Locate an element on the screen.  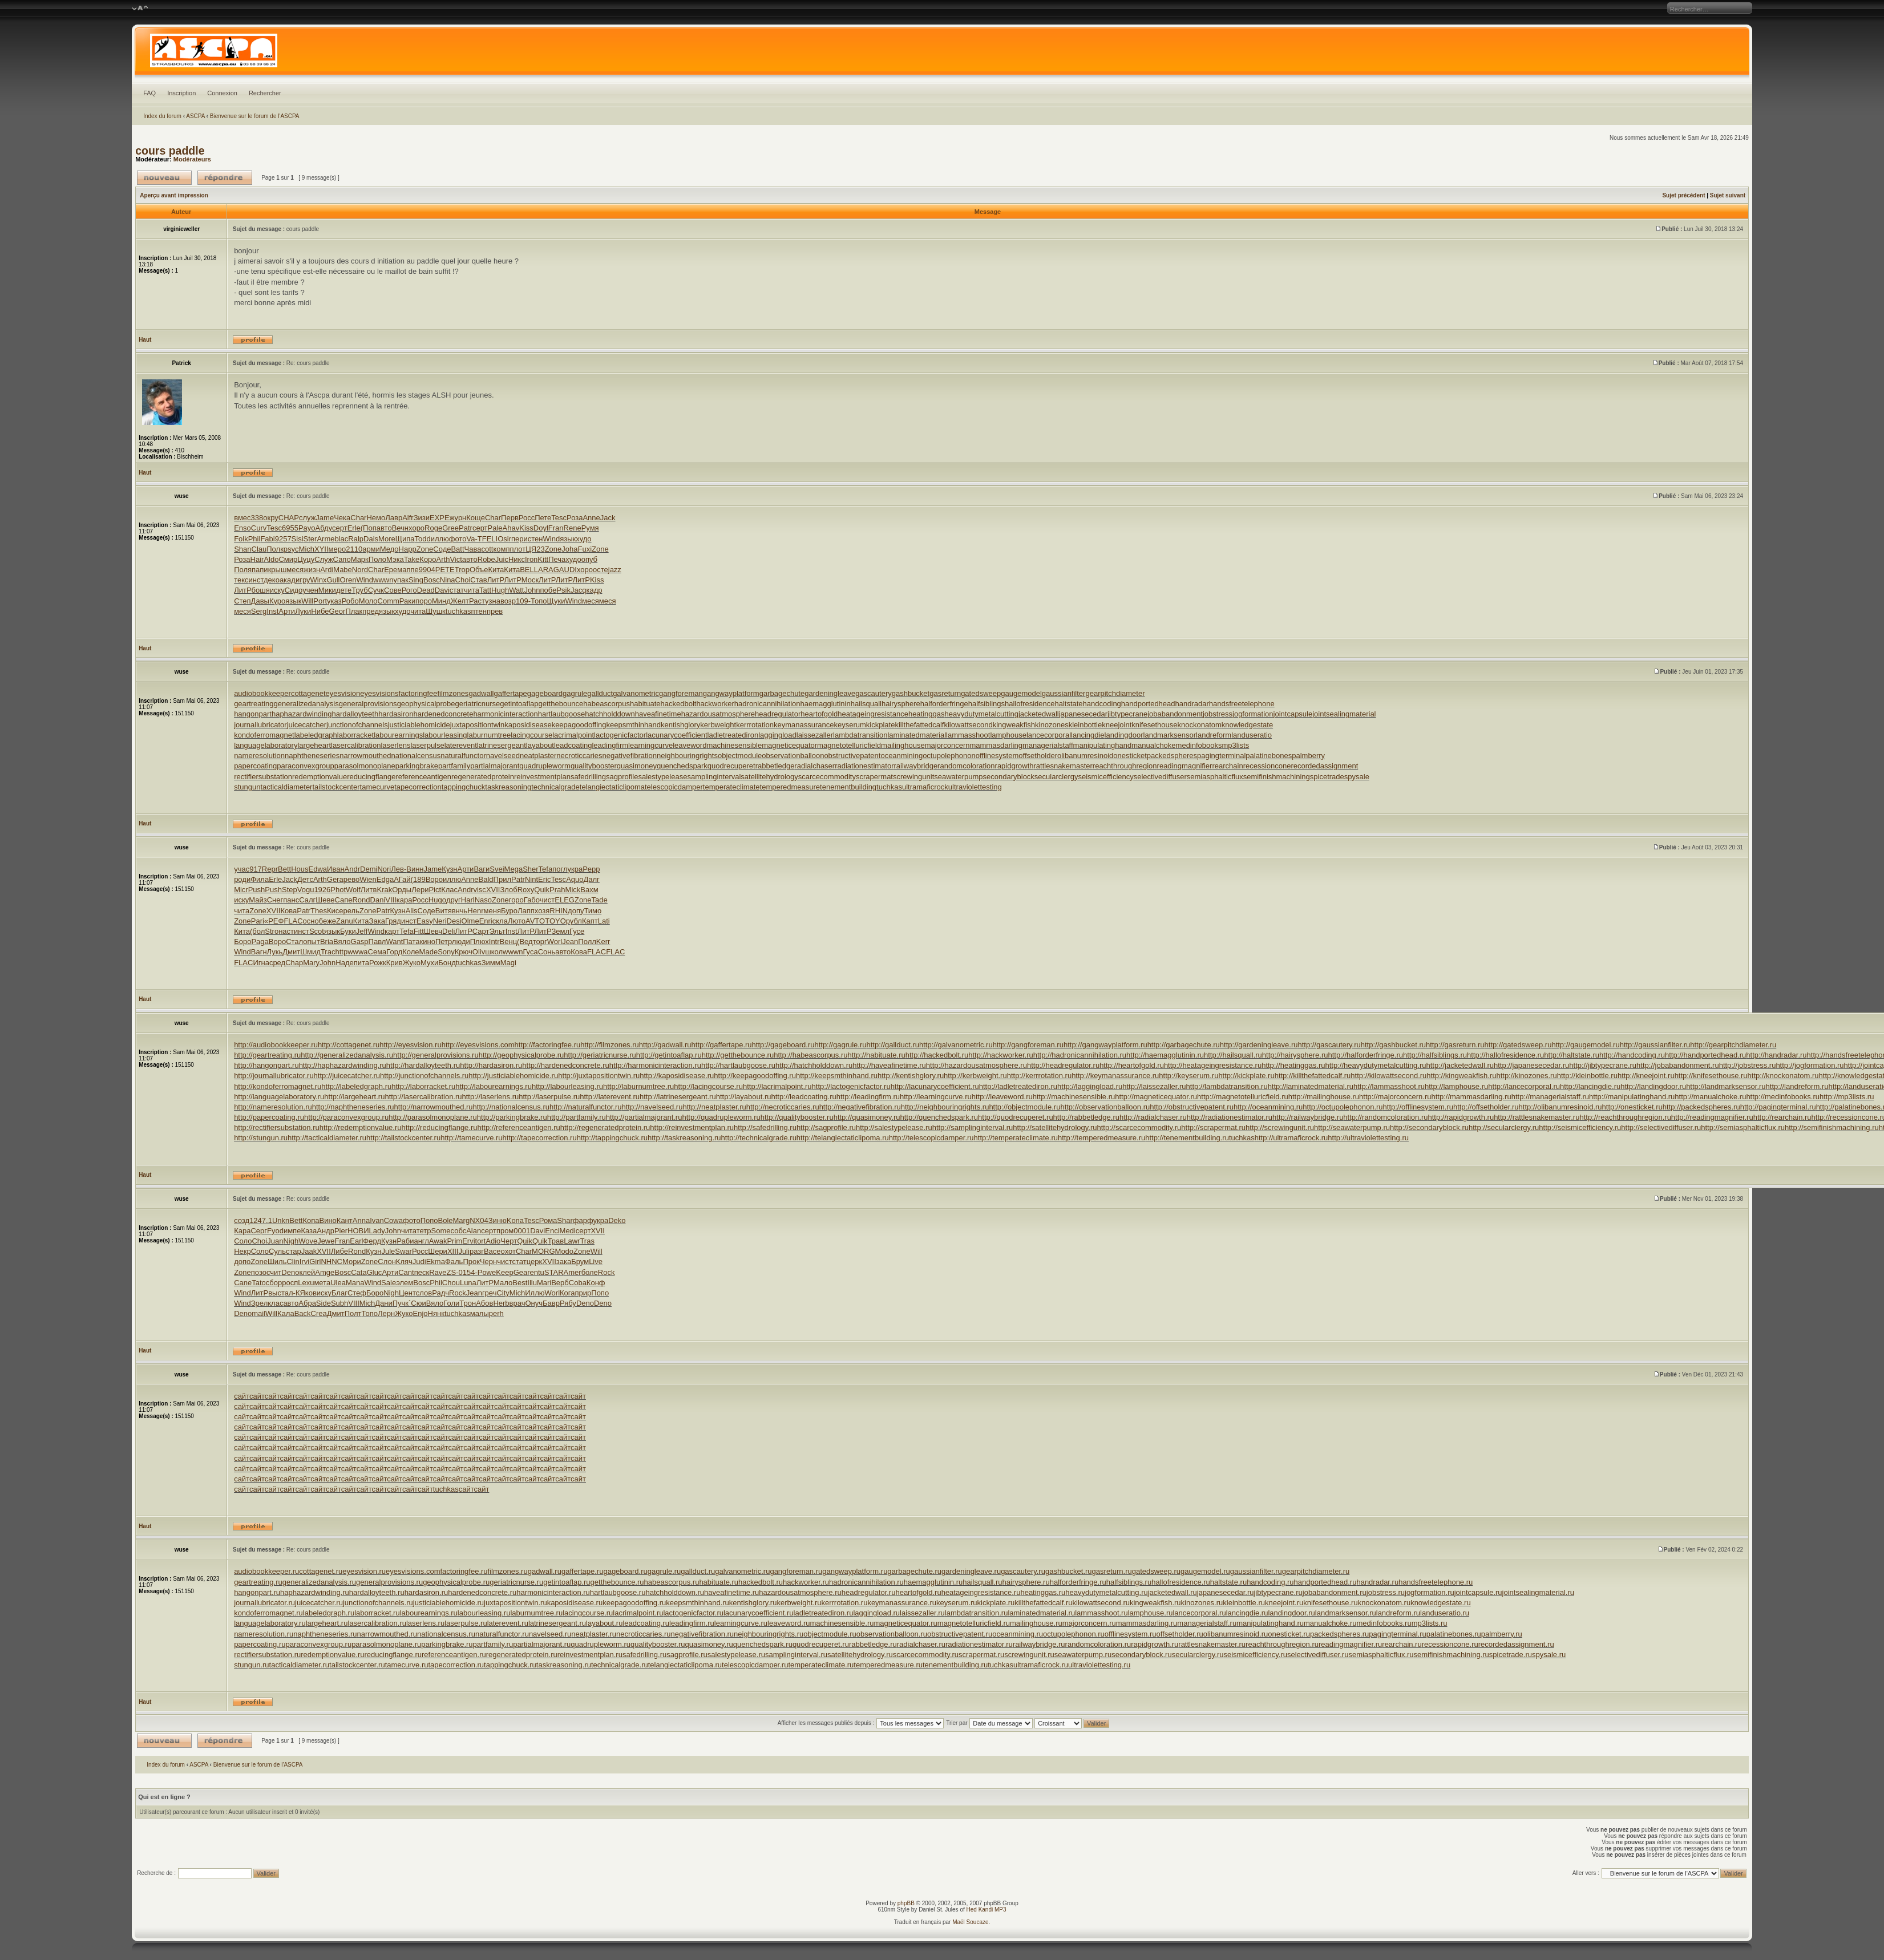
reinvestmentplan is located at coordinates (542, 776).